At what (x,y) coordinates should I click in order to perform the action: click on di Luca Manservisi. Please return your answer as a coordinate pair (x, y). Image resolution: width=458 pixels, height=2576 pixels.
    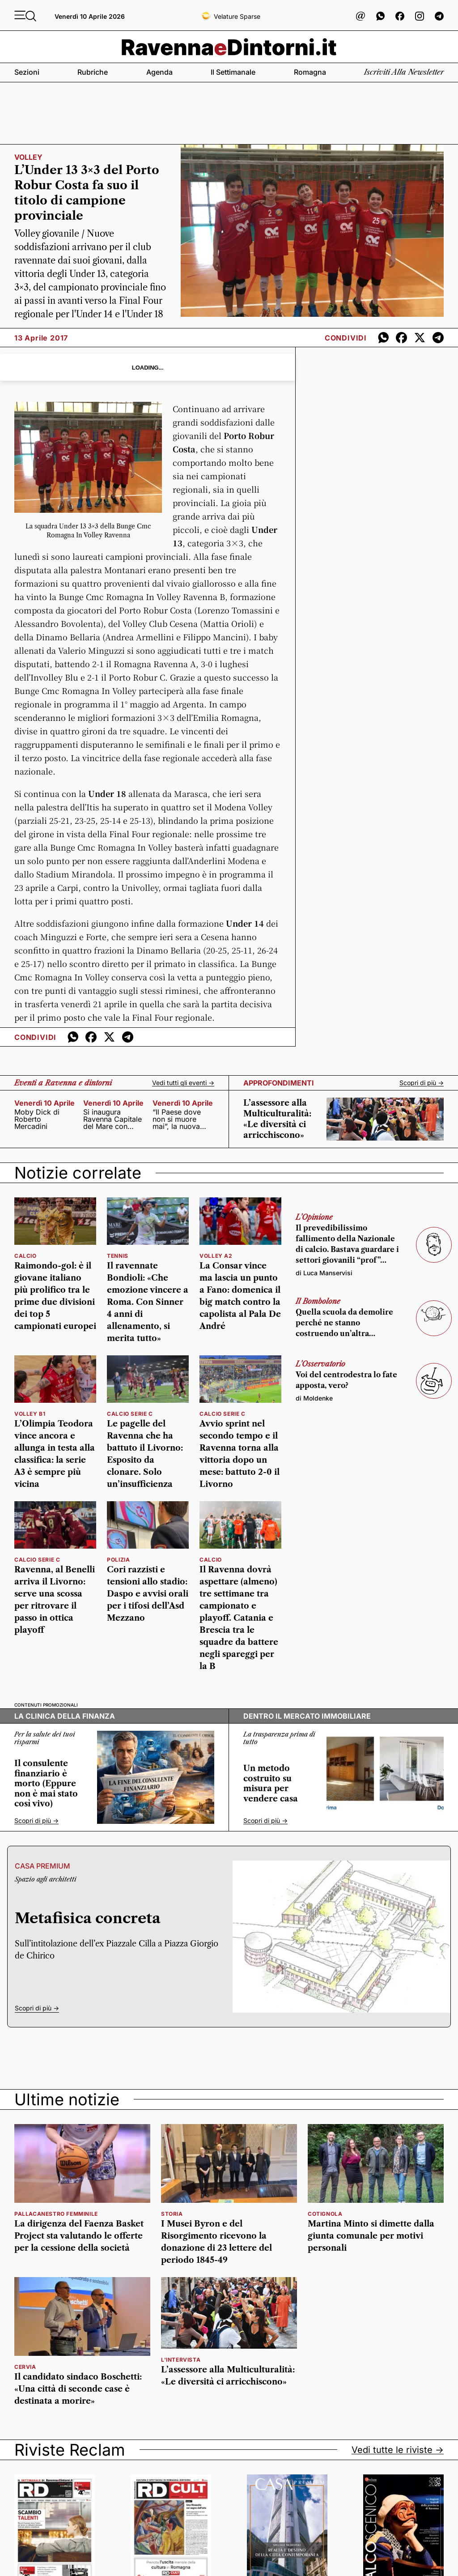
    Looking at the image, I should click on (324, 1273).